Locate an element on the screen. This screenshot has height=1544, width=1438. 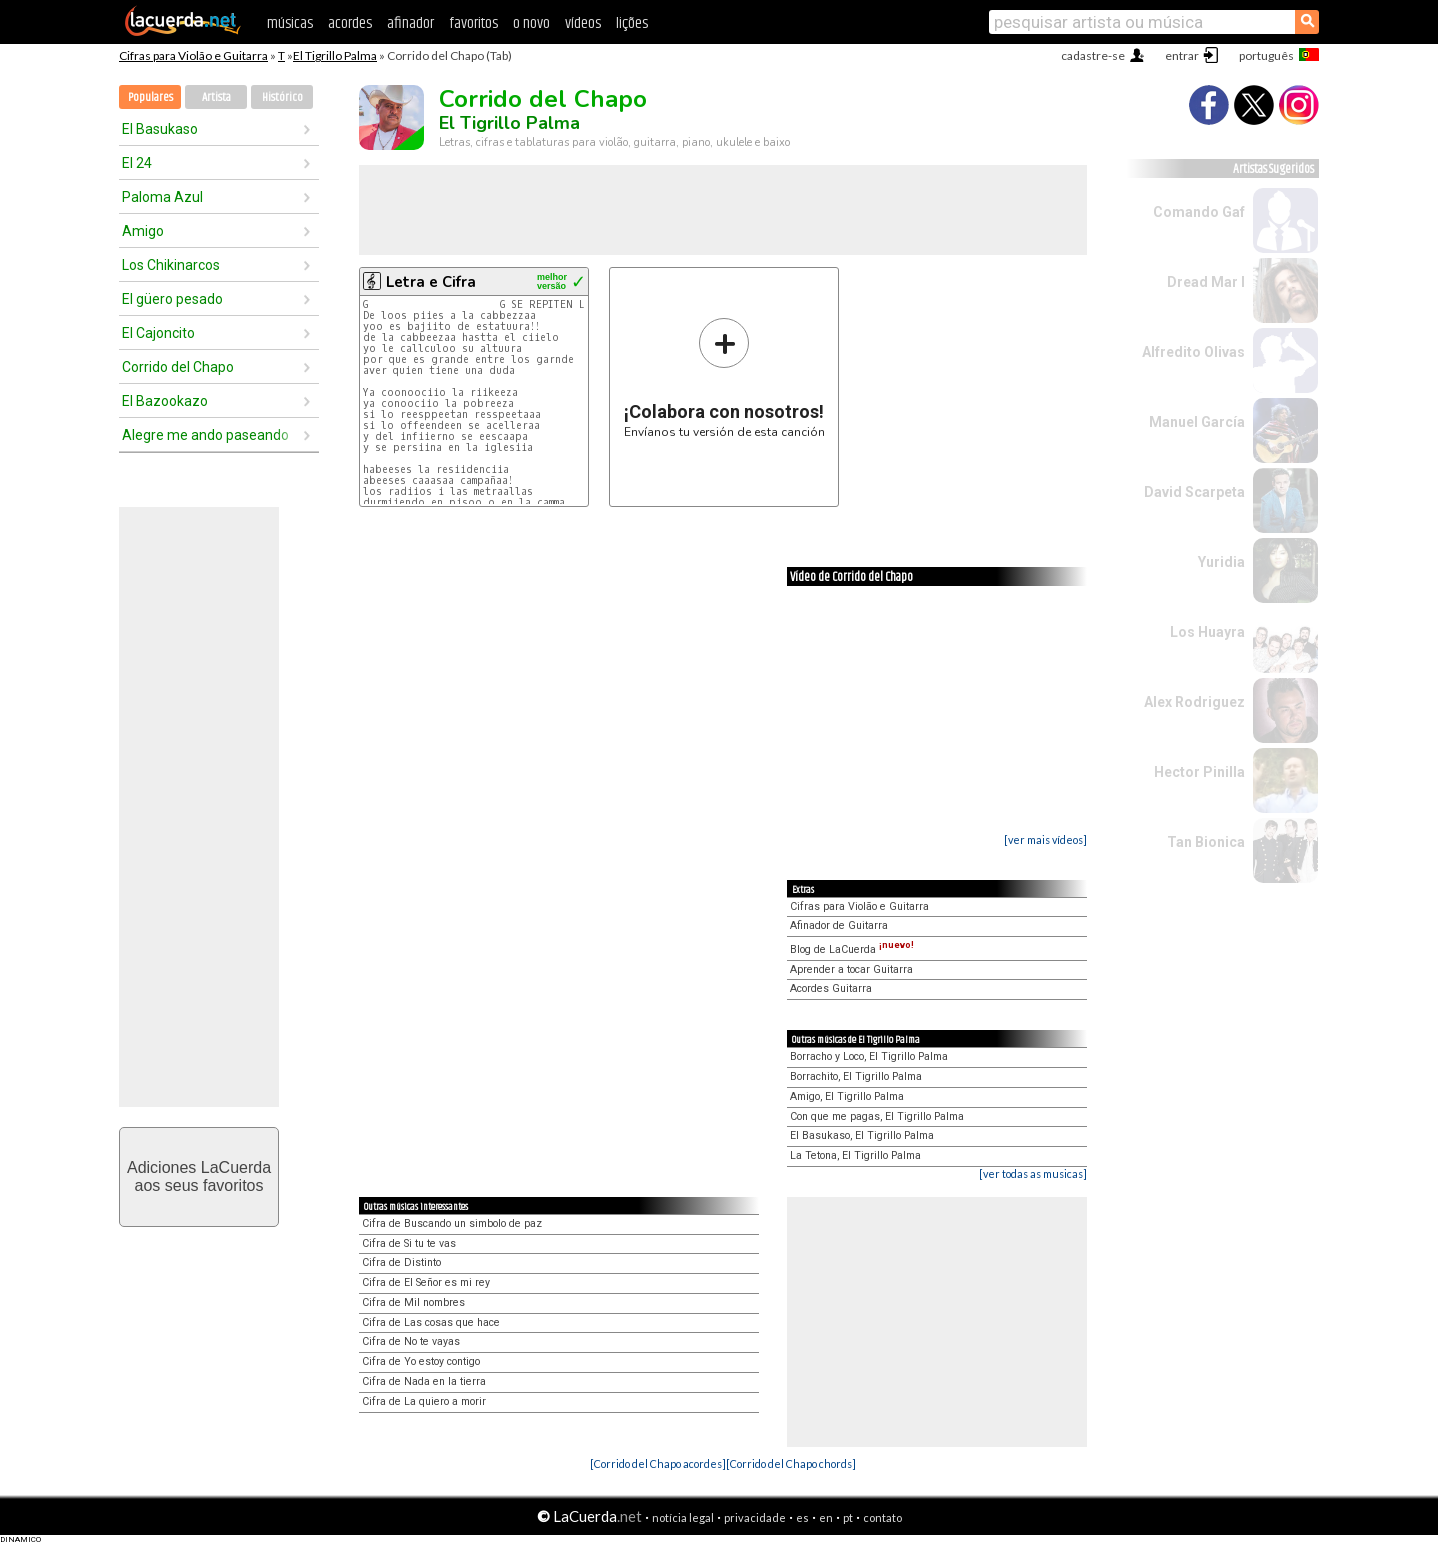
Cifra de El Señor es mi rey is located at coordinates (426, 1282).